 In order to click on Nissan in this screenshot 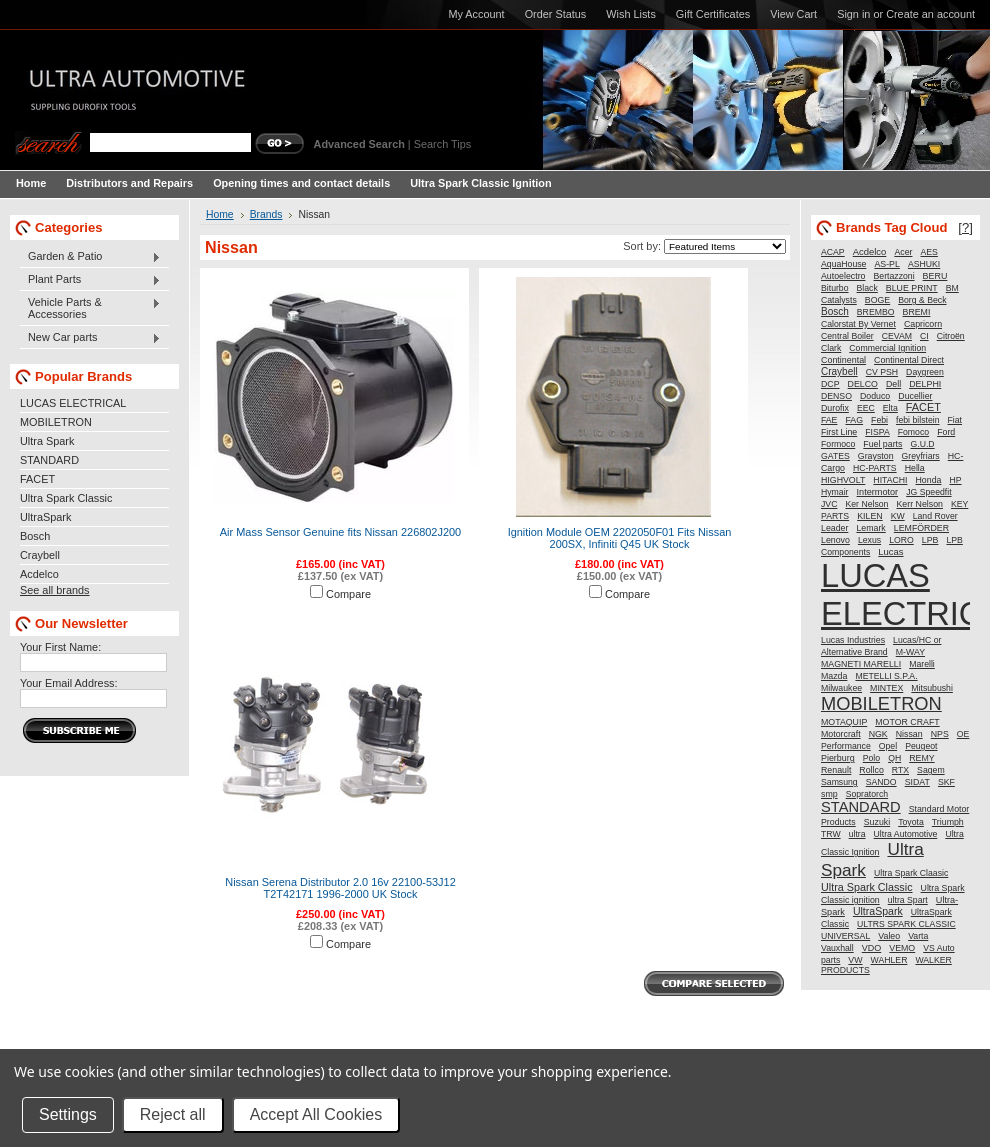, I will do `click(909, 734)`.